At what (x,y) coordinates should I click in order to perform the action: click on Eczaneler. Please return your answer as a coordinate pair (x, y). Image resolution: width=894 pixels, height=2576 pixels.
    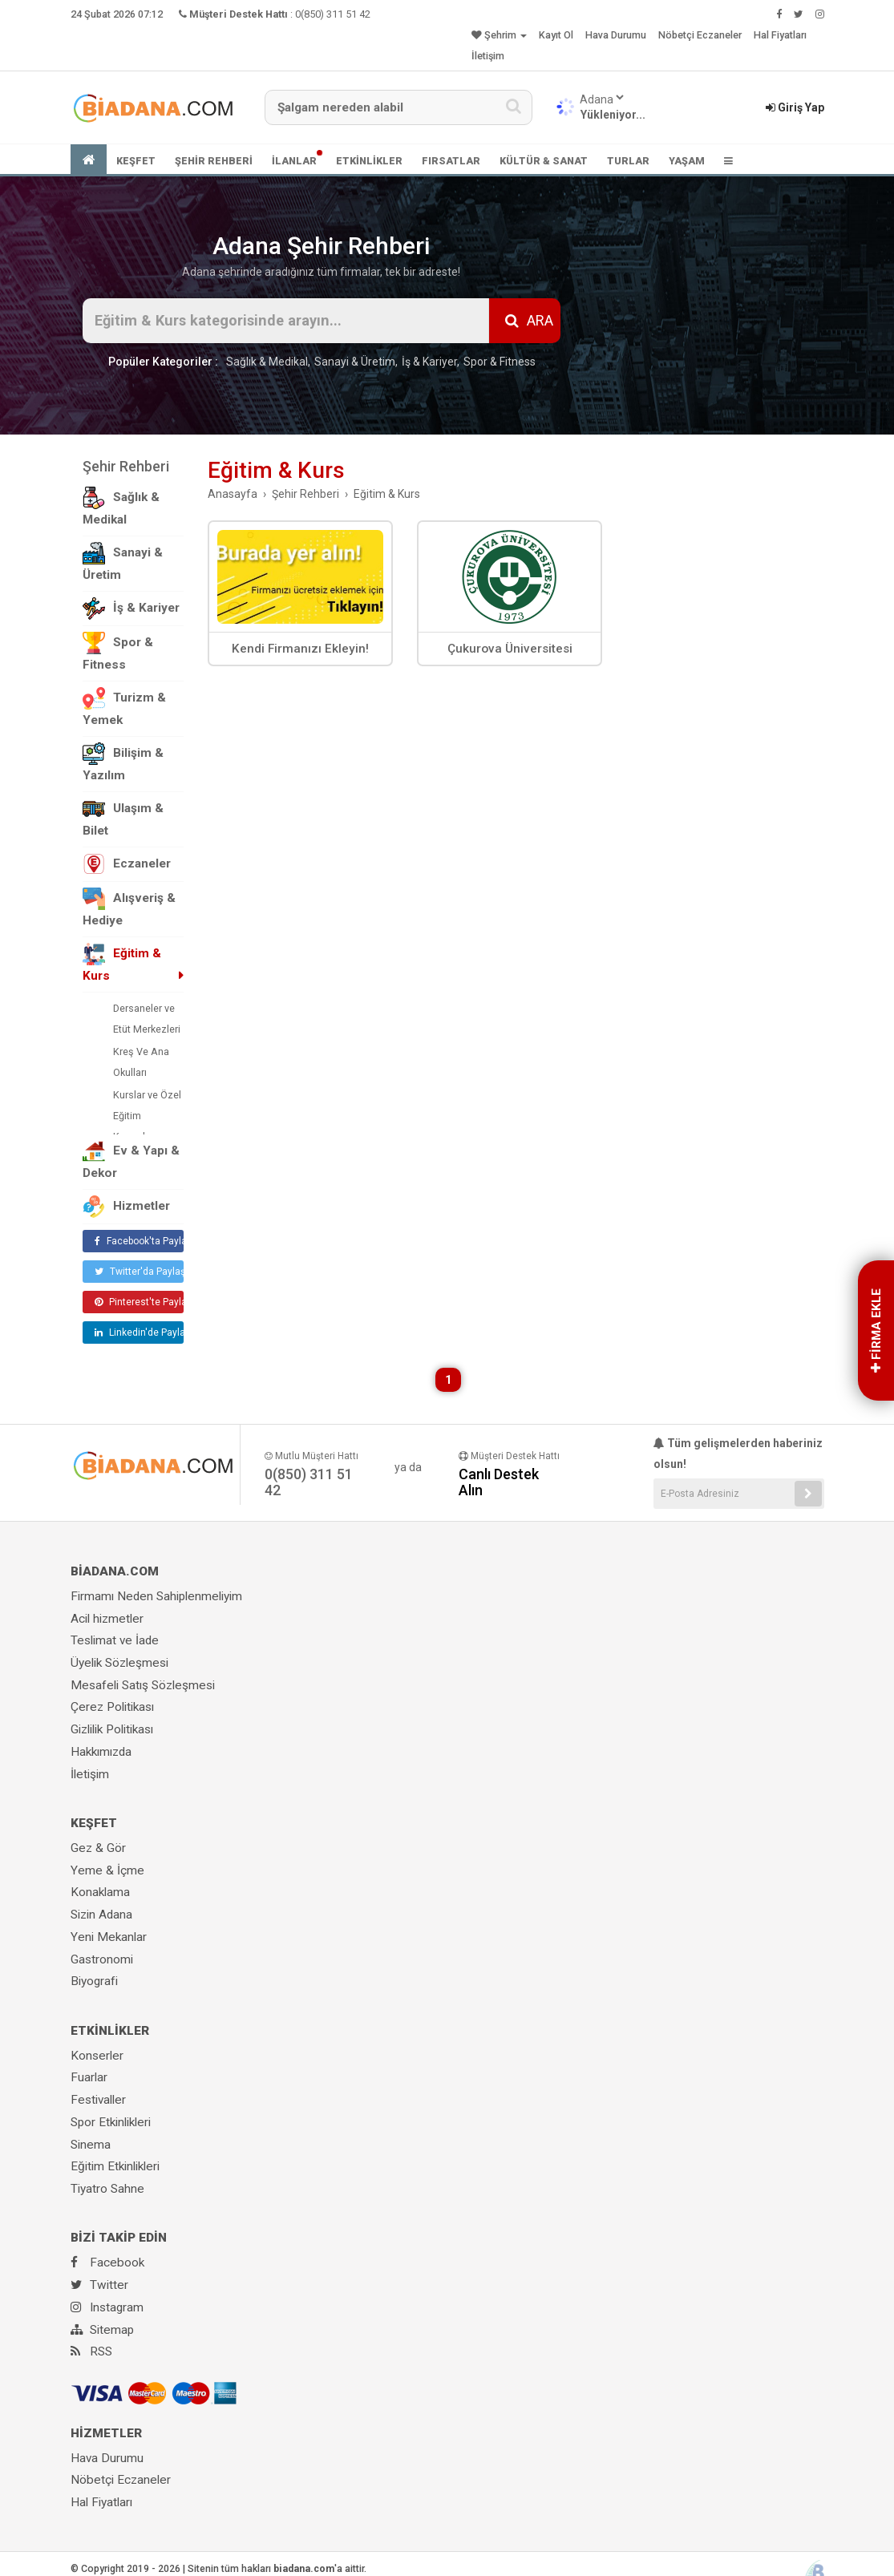
    Looking at the image, I should click on (127, 864).